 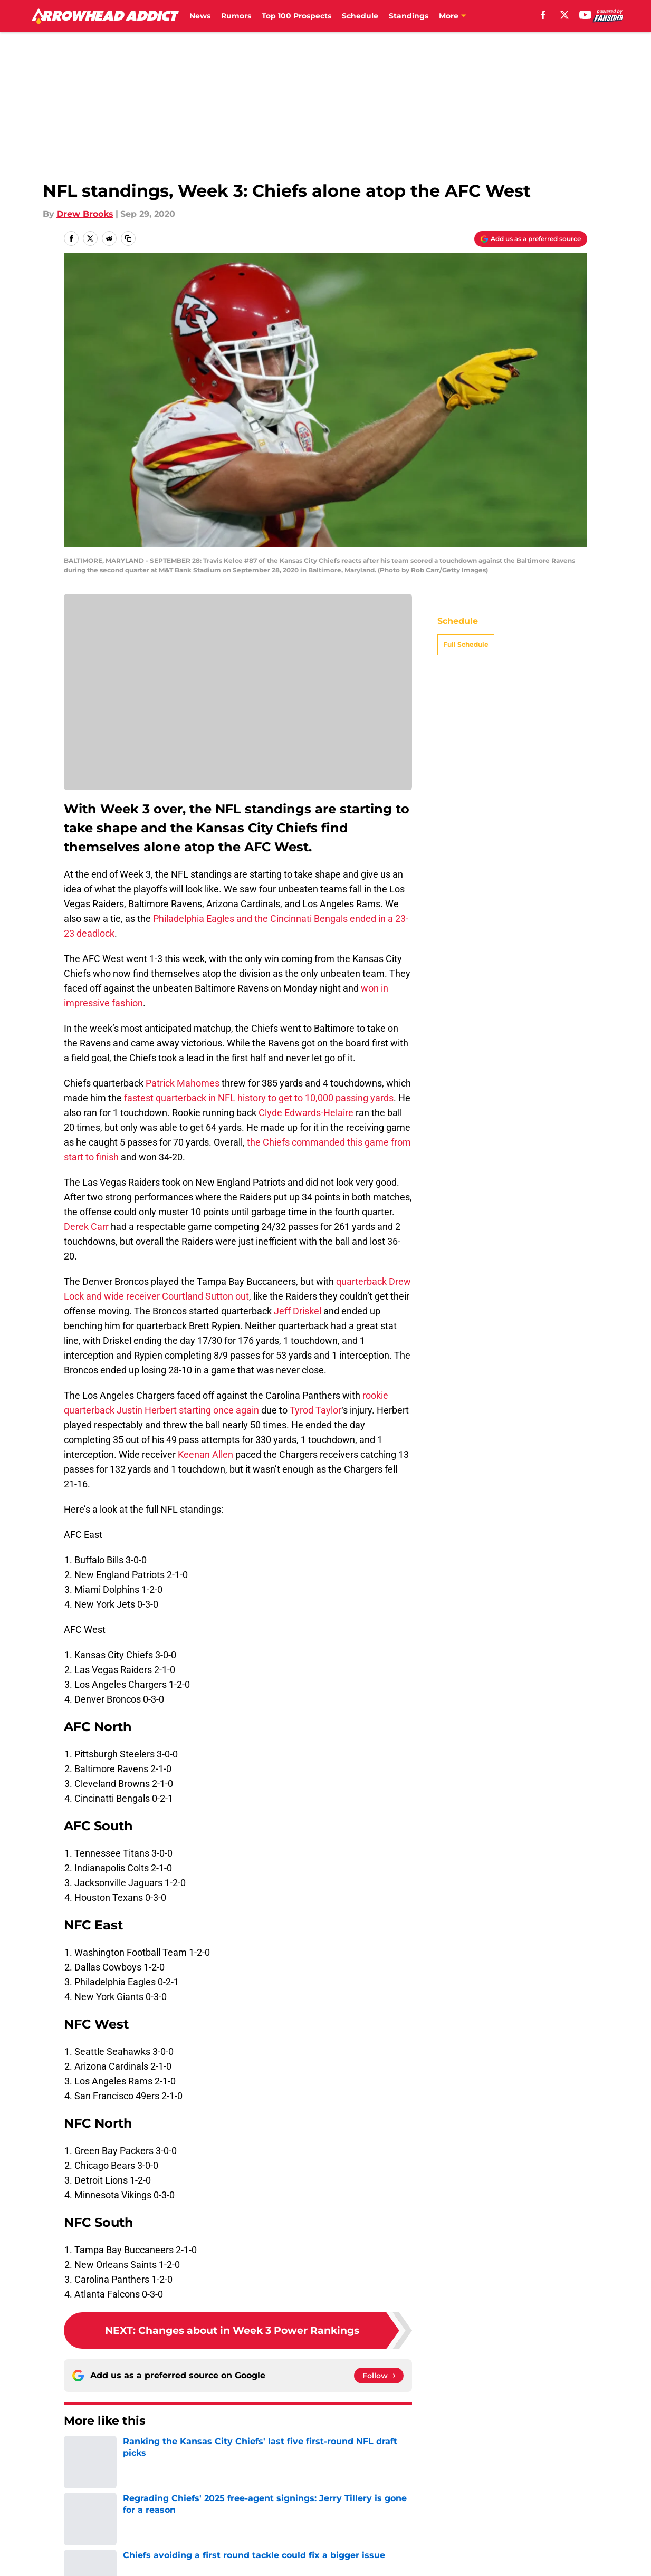 I want to click on Cookie Policy, so click(x=444, y=2546).